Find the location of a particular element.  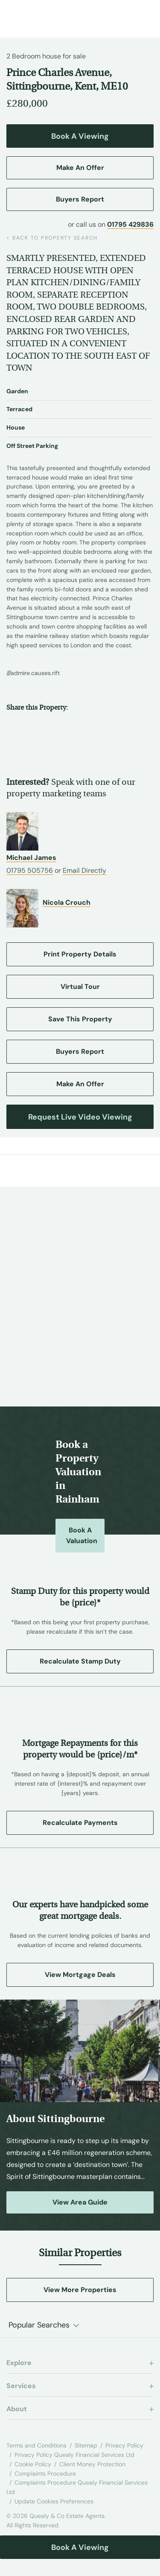

Privacy Policy Quealy Financial Services Ltd is located at coordinates (74, 2455).